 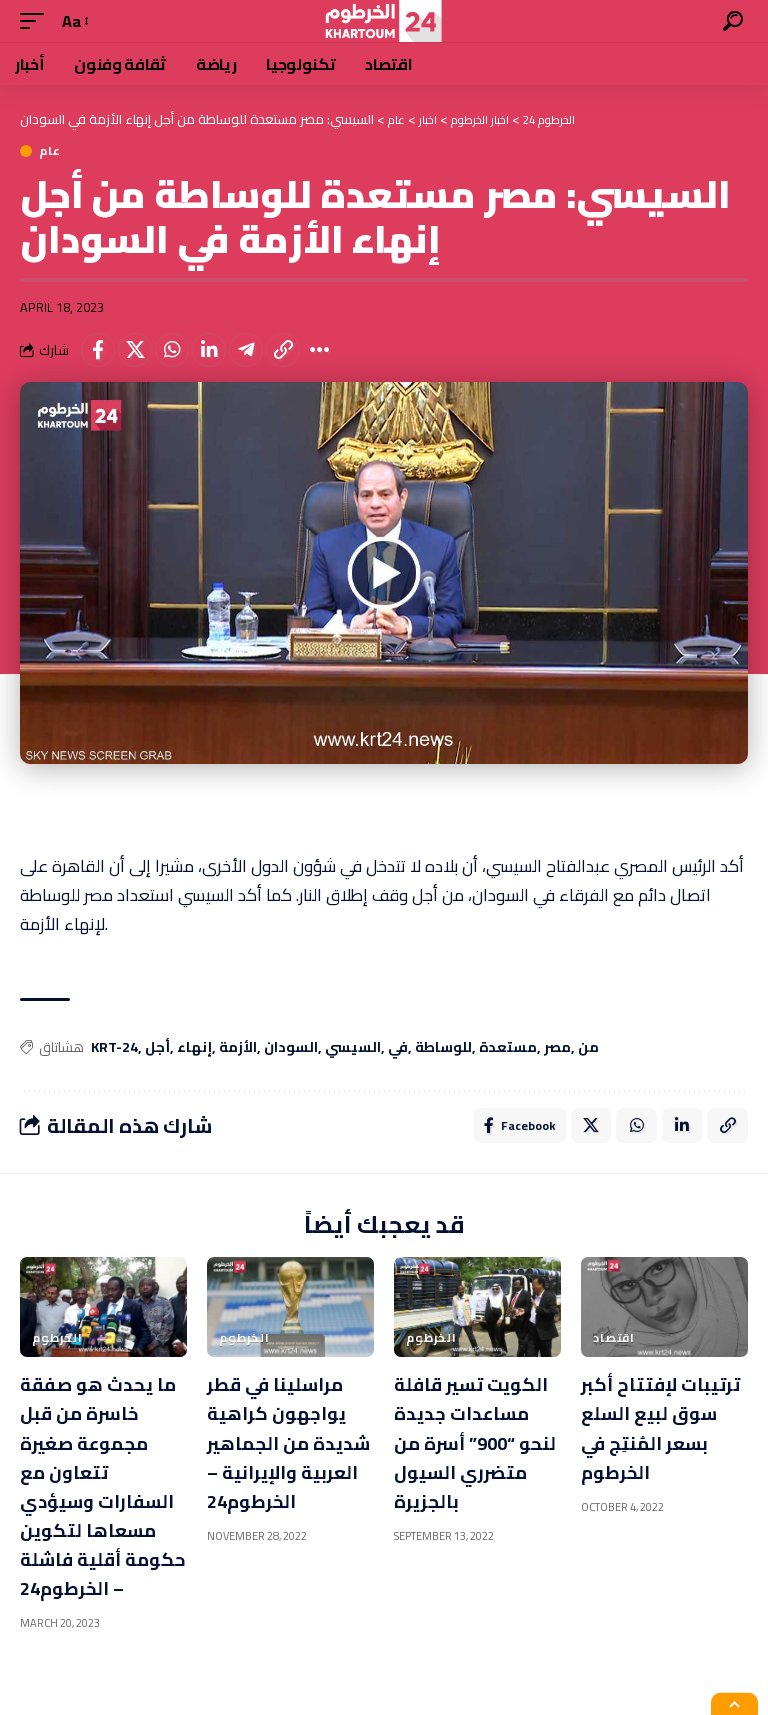 I want to click on للوساطة, so click(x=443, y=1048).